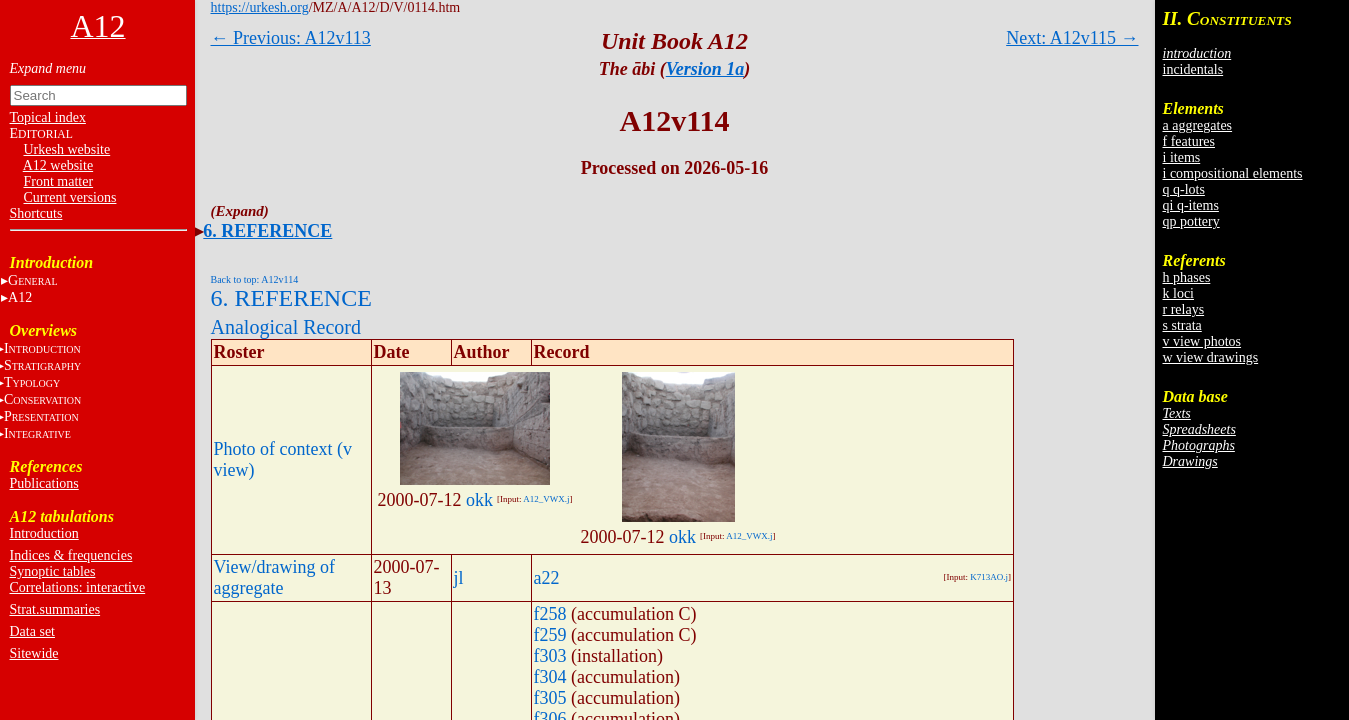 The height and width of the screenshot is (720, 1349). Describe the element at coordinates (1191, 205) in the screenshot. I see `qi q-items` at that location.